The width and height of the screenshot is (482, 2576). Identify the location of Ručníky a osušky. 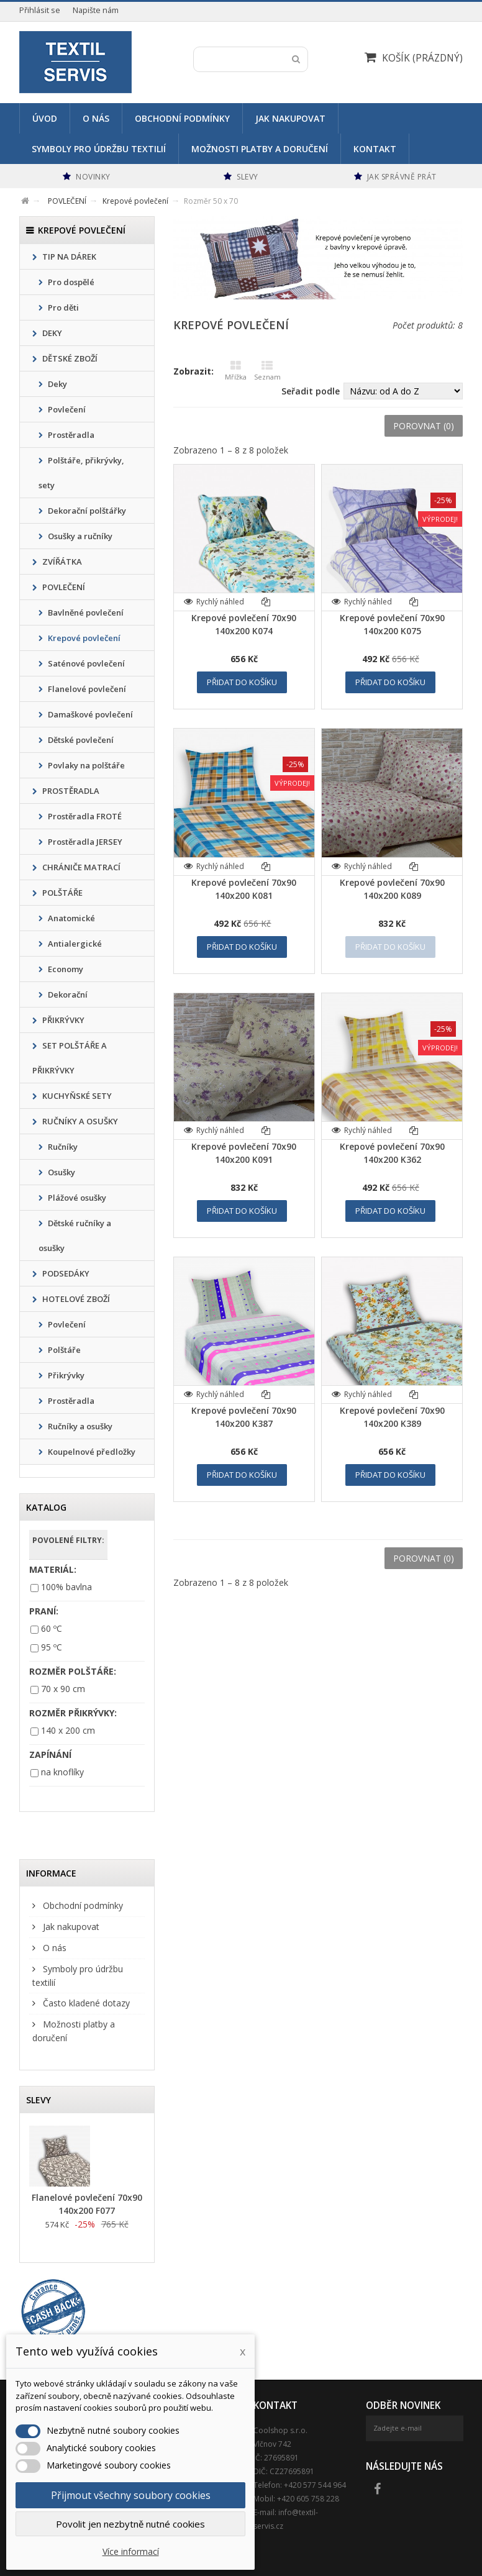
(79, 1426).